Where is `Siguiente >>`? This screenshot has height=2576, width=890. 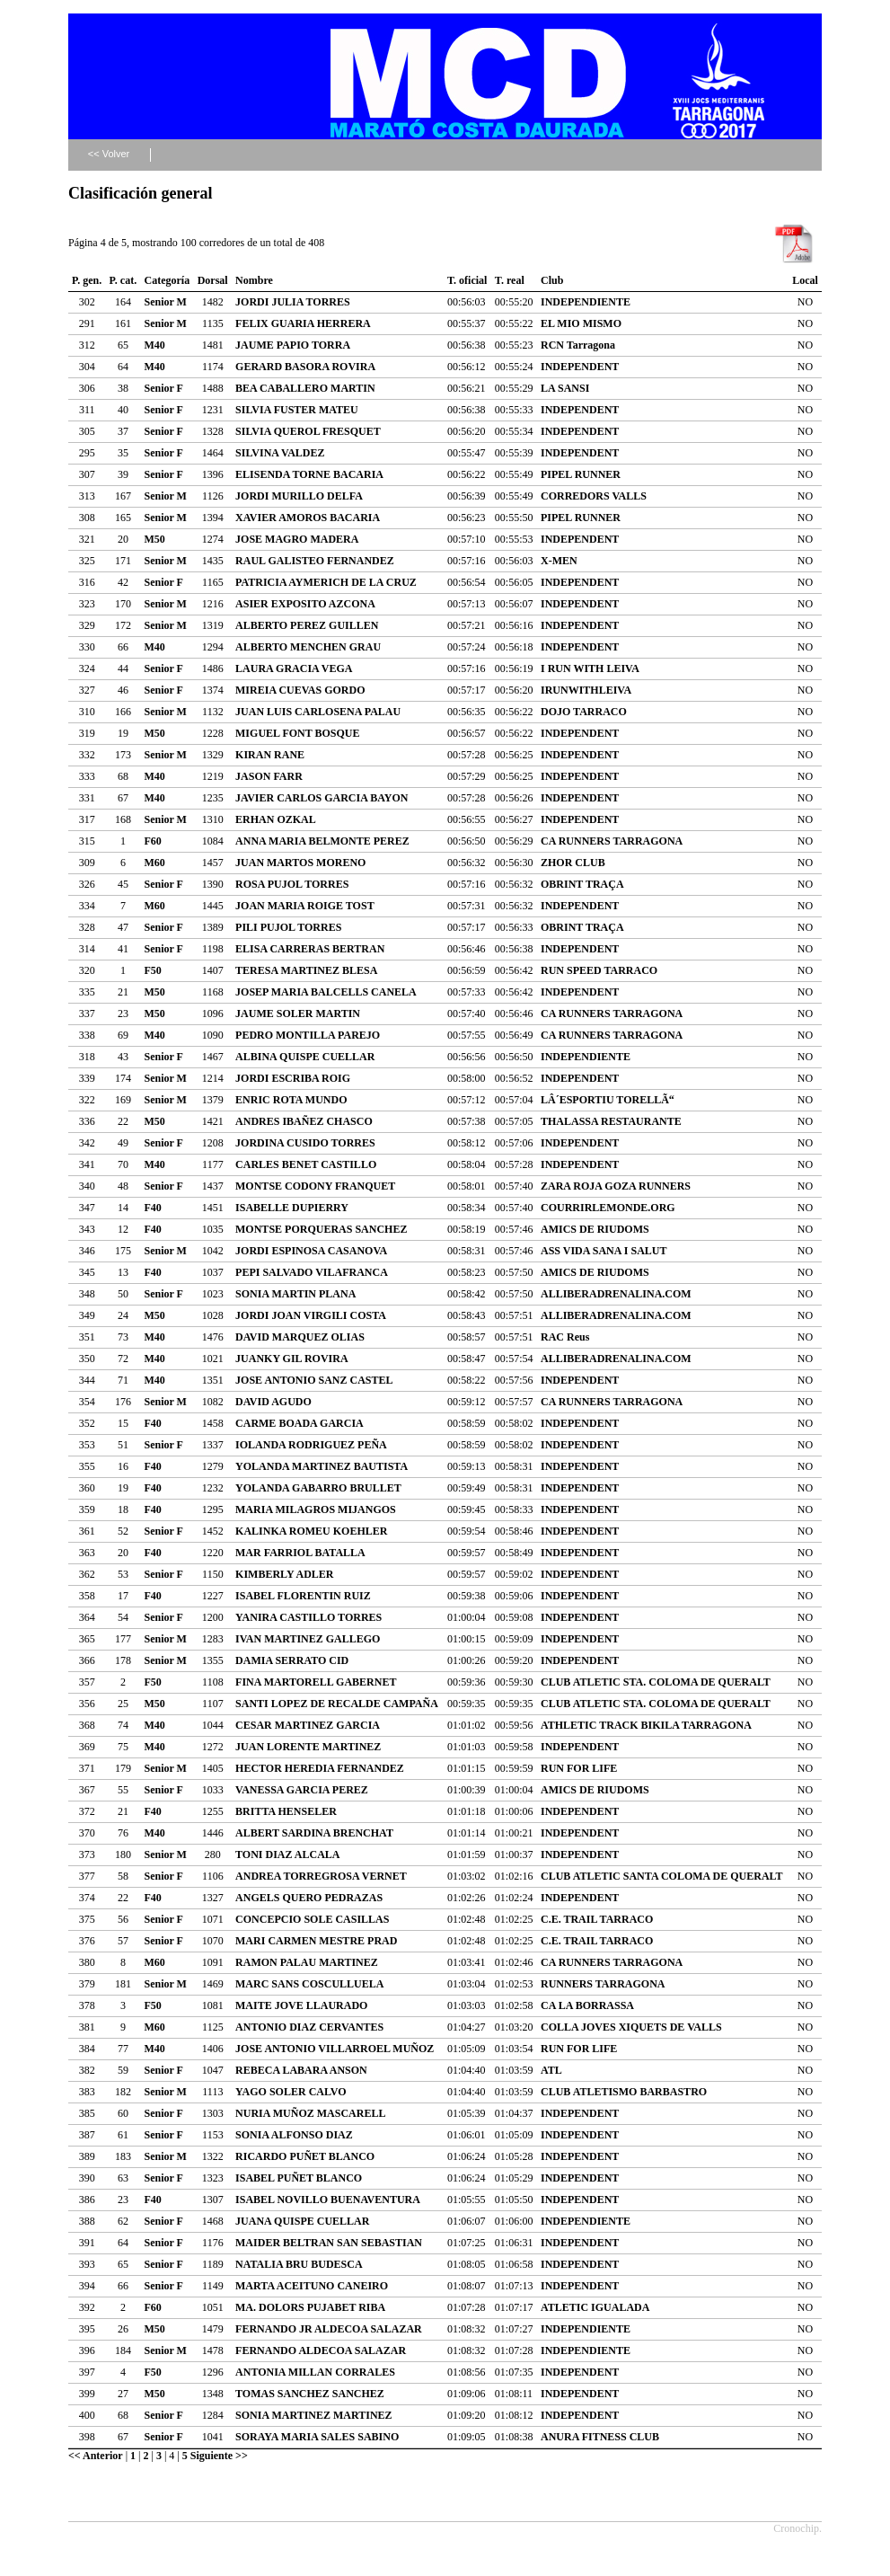 Siguiente >> is located at coordinates (219, 2455).